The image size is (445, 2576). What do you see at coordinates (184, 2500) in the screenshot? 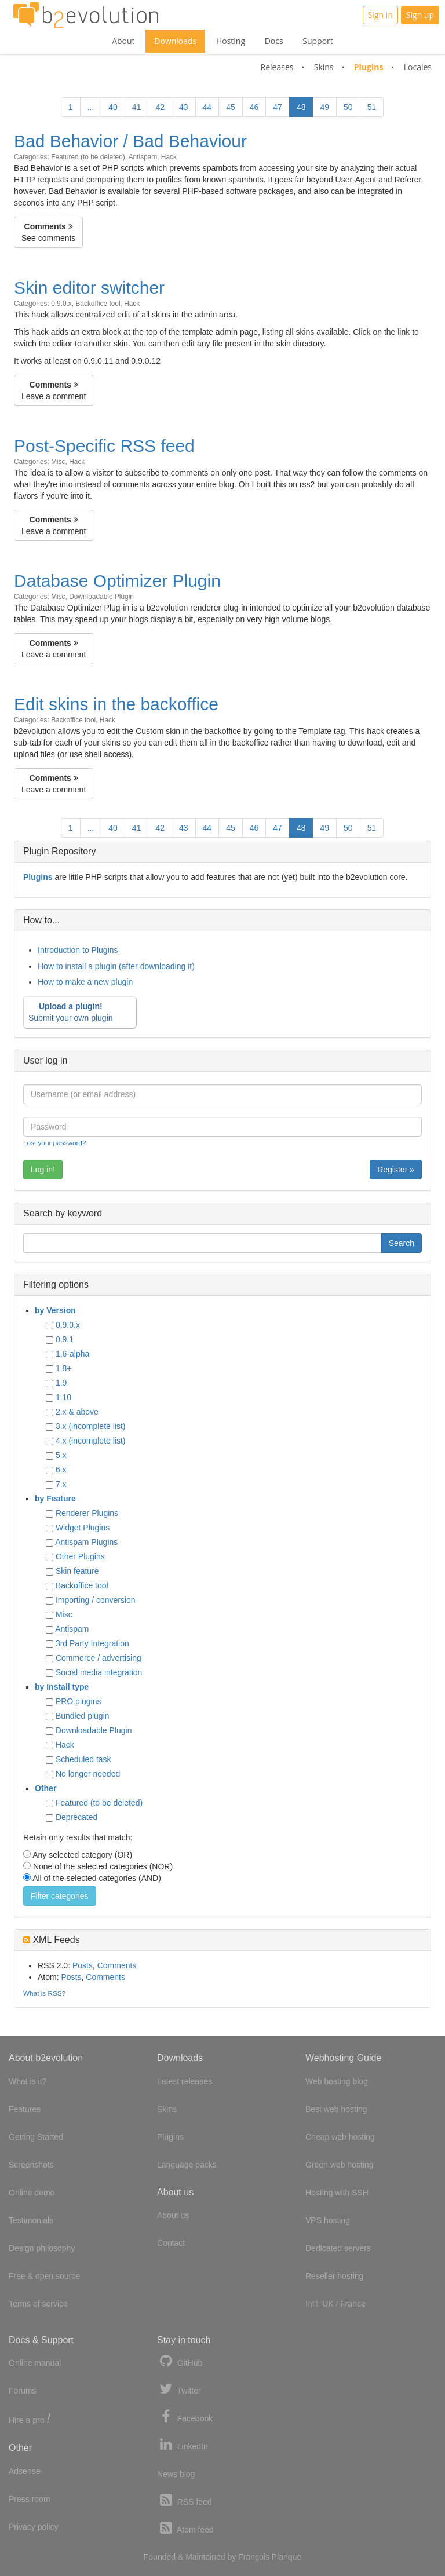
I see `RSS feed` at bounding box center [184, 2500].